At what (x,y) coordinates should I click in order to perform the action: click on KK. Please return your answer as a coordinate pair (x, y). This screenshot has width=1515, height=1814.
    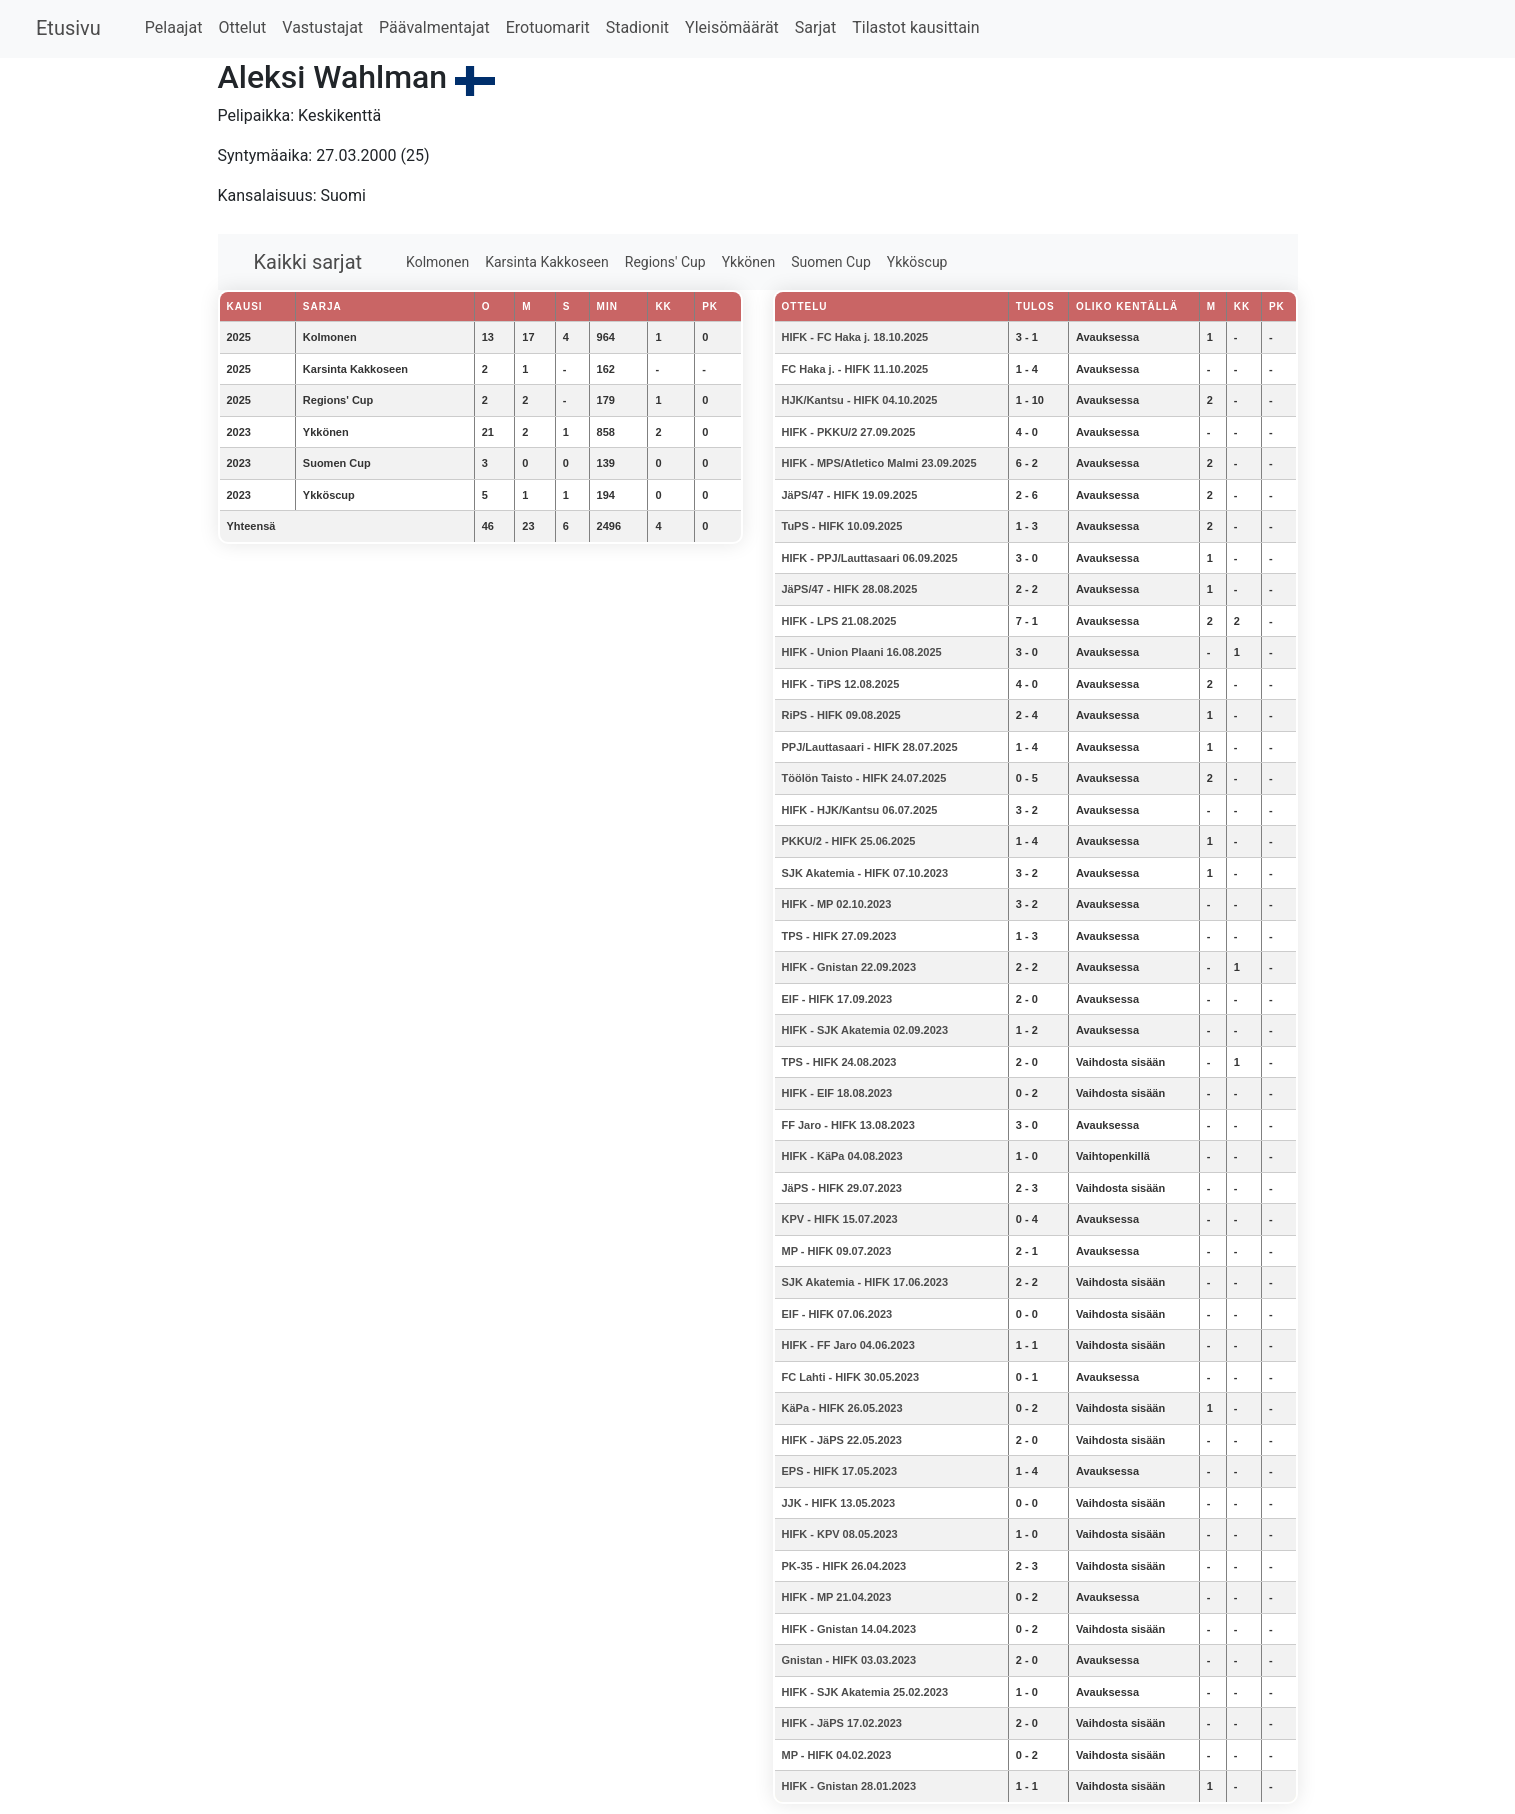
    Looking at the image, I should click on (1242, 306).